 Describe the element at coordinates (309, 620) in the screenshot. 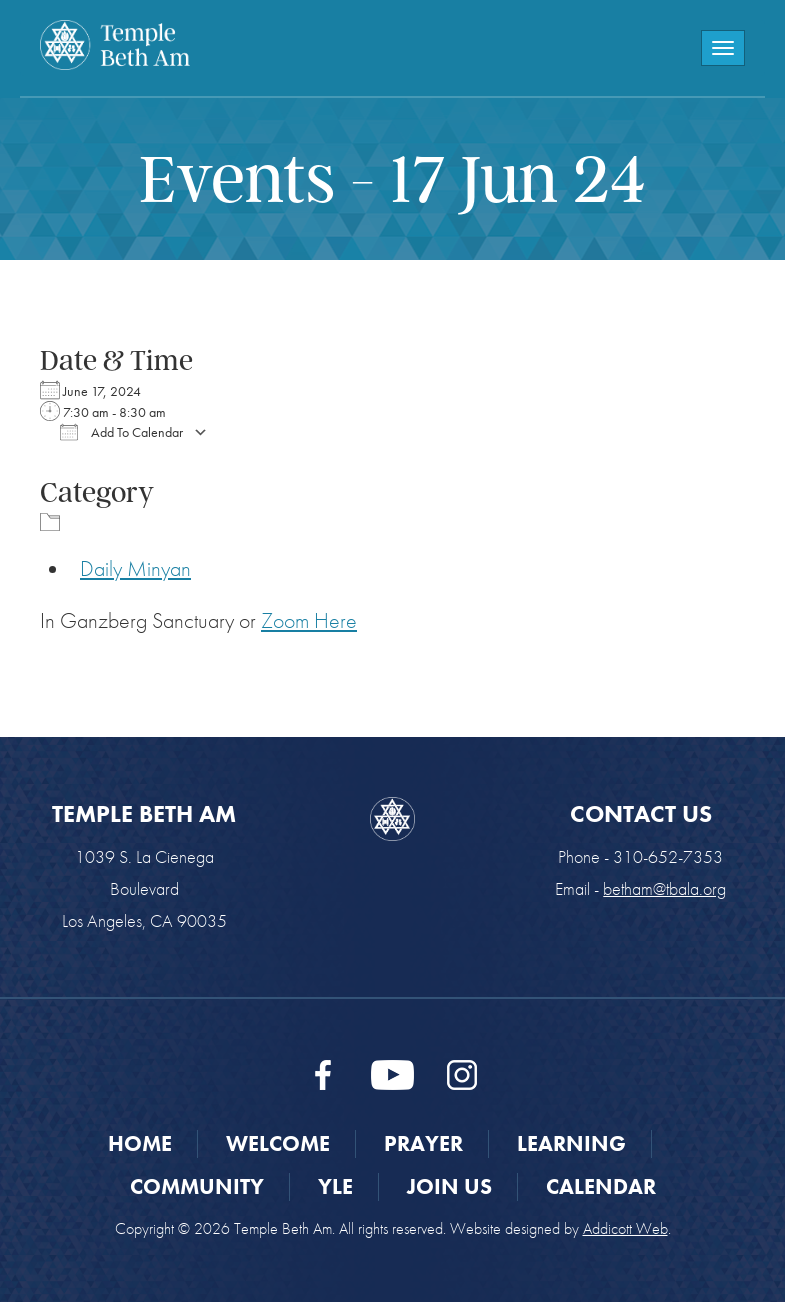

I see `Zoom Here` at that location.